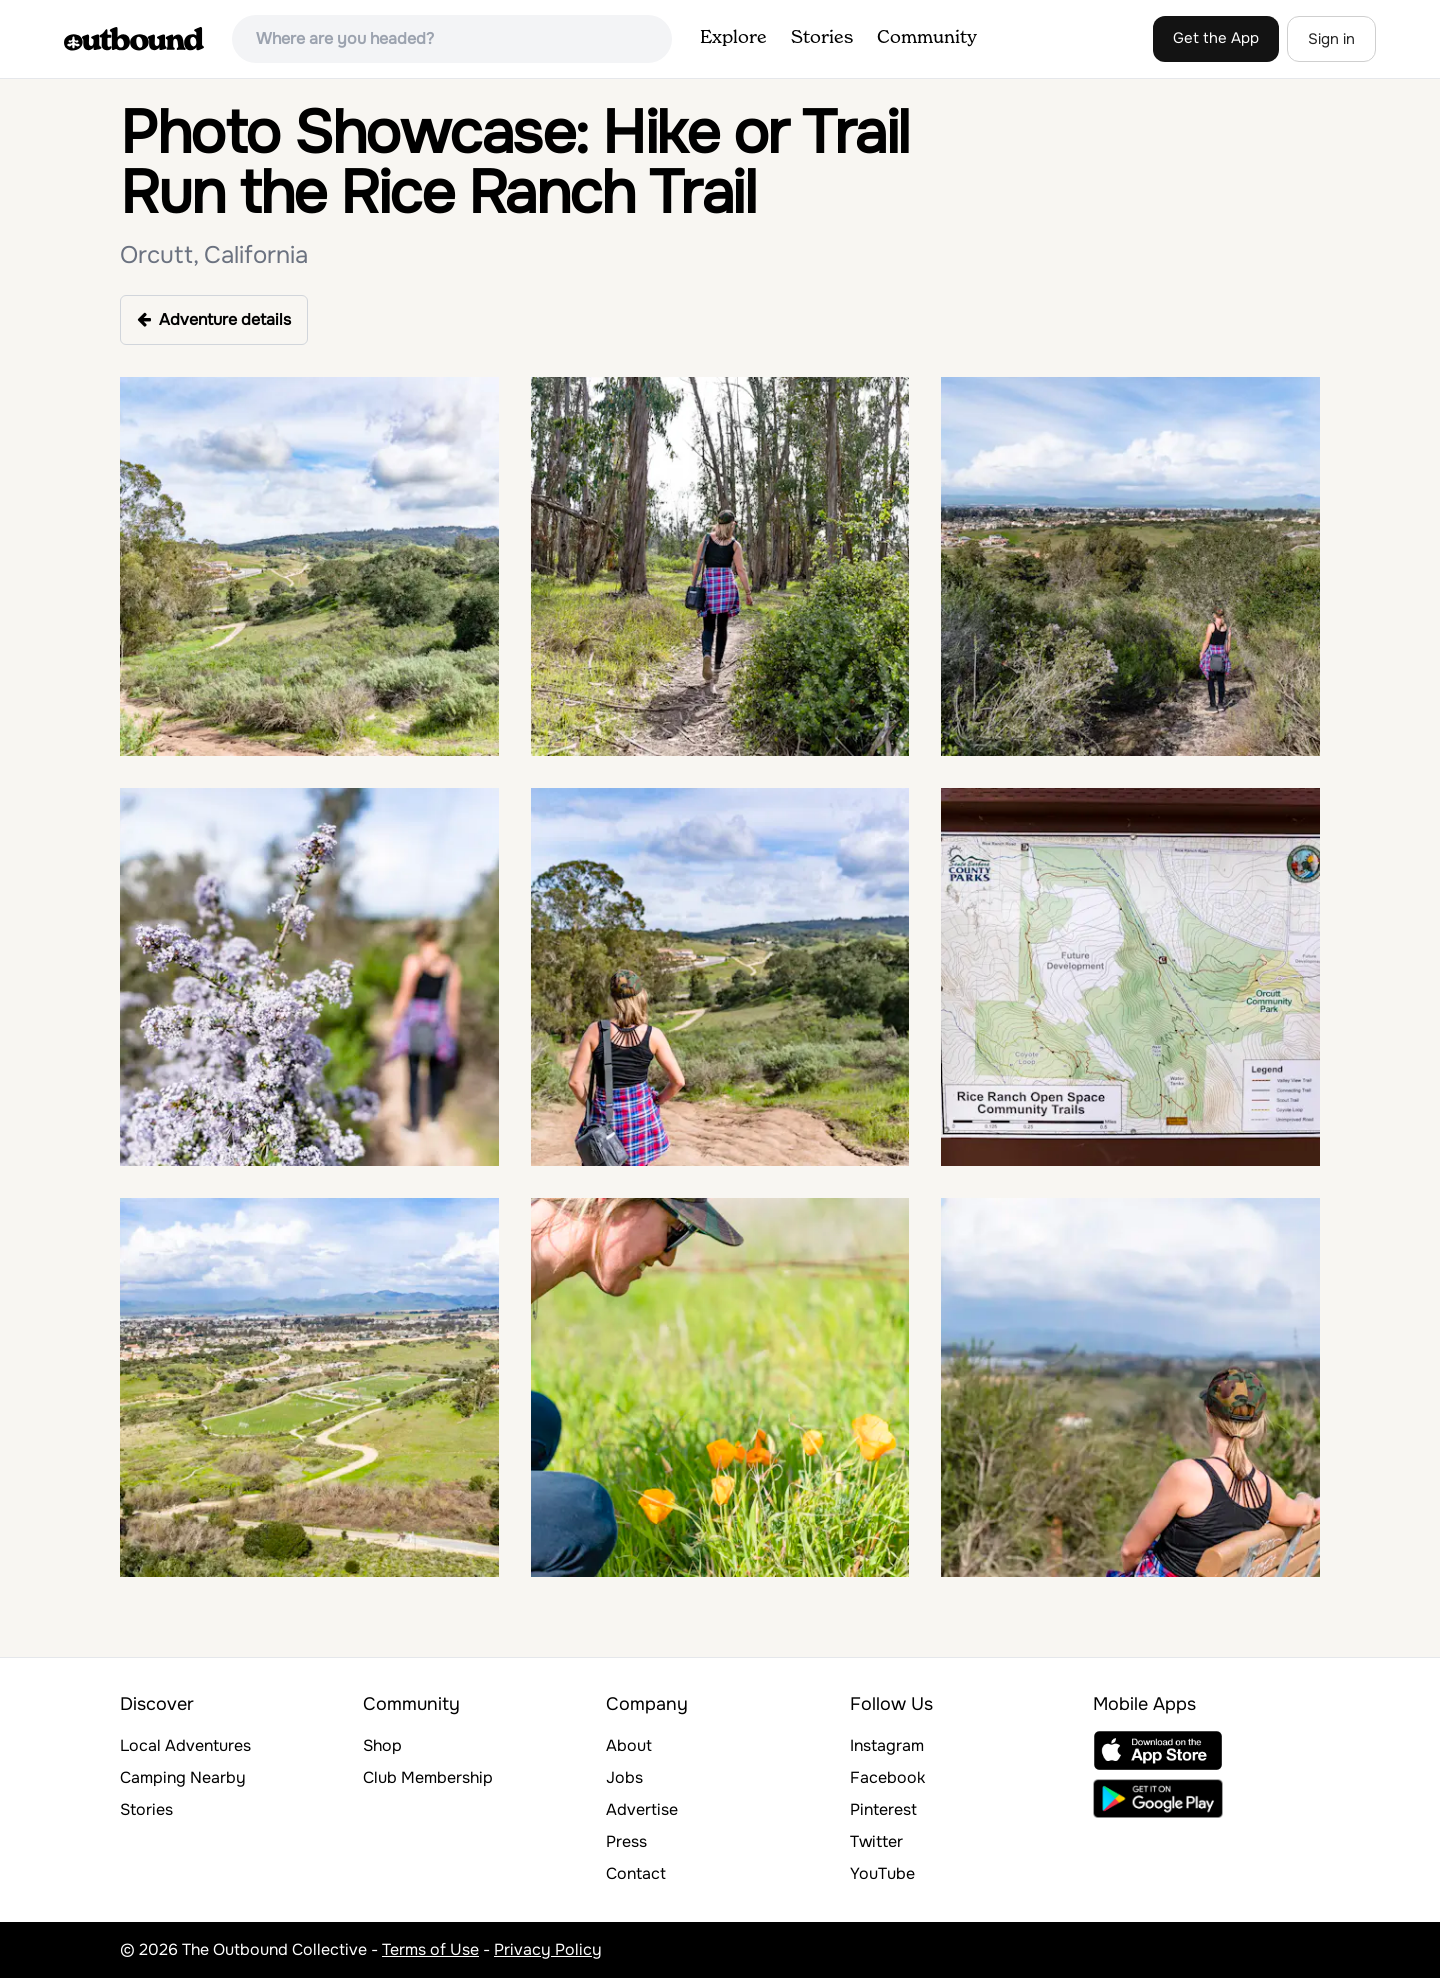  I want to click on Sign in, so click(1331, 39).